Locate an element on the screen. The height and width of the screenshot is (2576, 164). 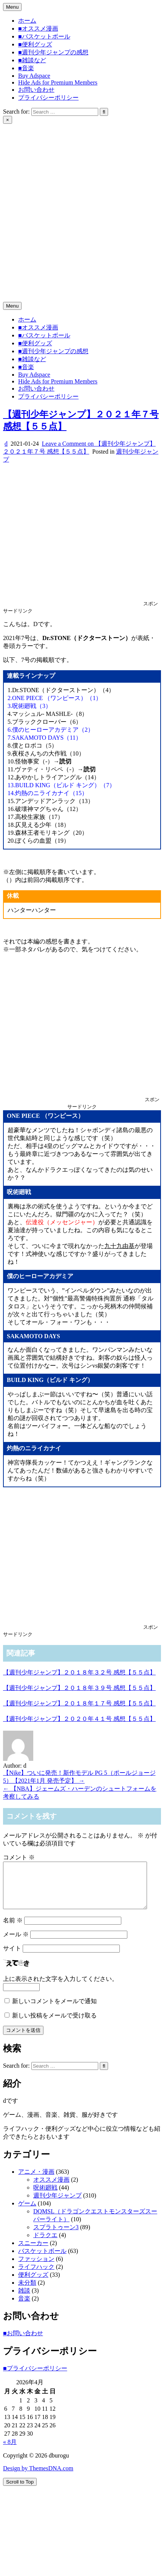
[Advertisement] is located at coordinates (71, 198).